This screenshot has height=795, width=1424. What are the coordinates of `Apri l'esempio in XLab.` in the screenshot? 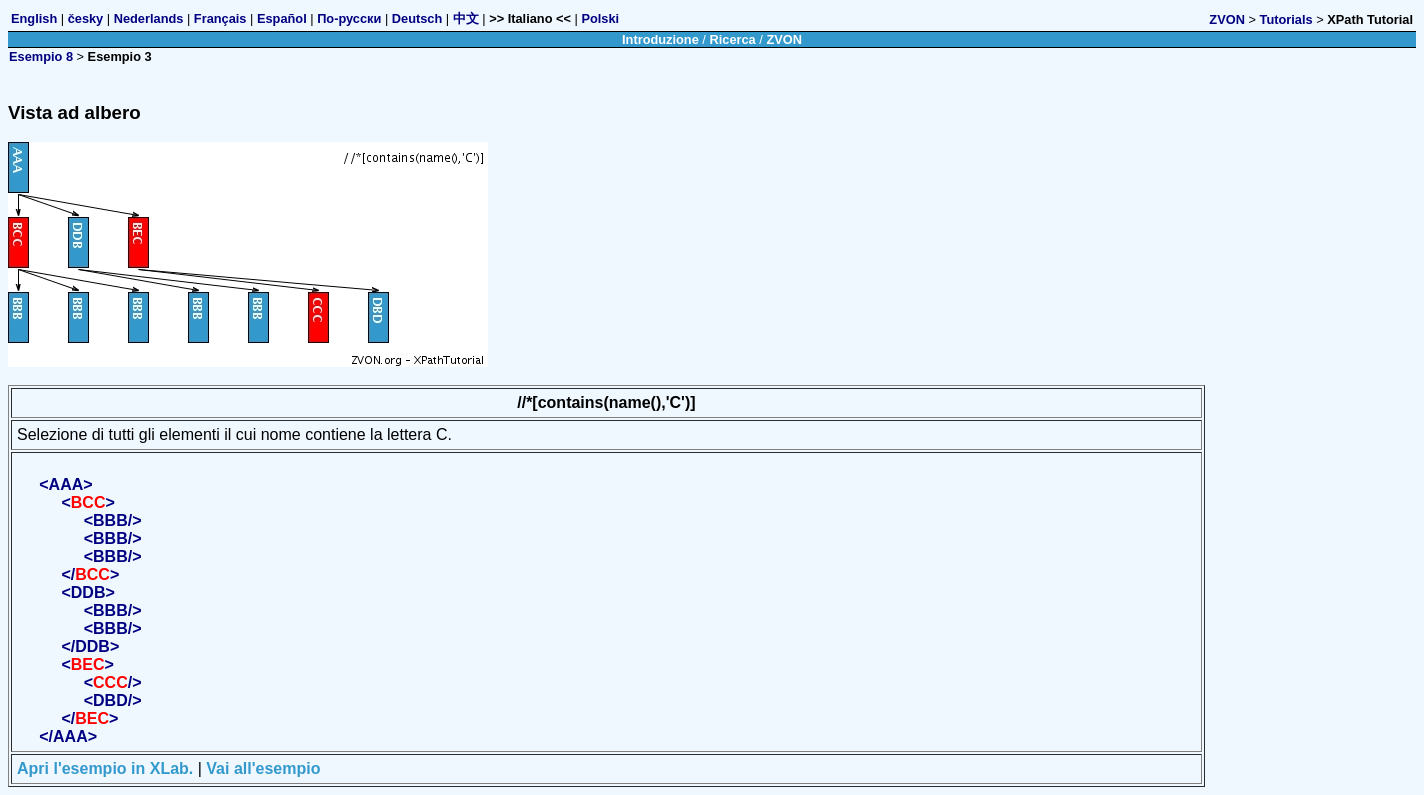 It's located at (105, 768).